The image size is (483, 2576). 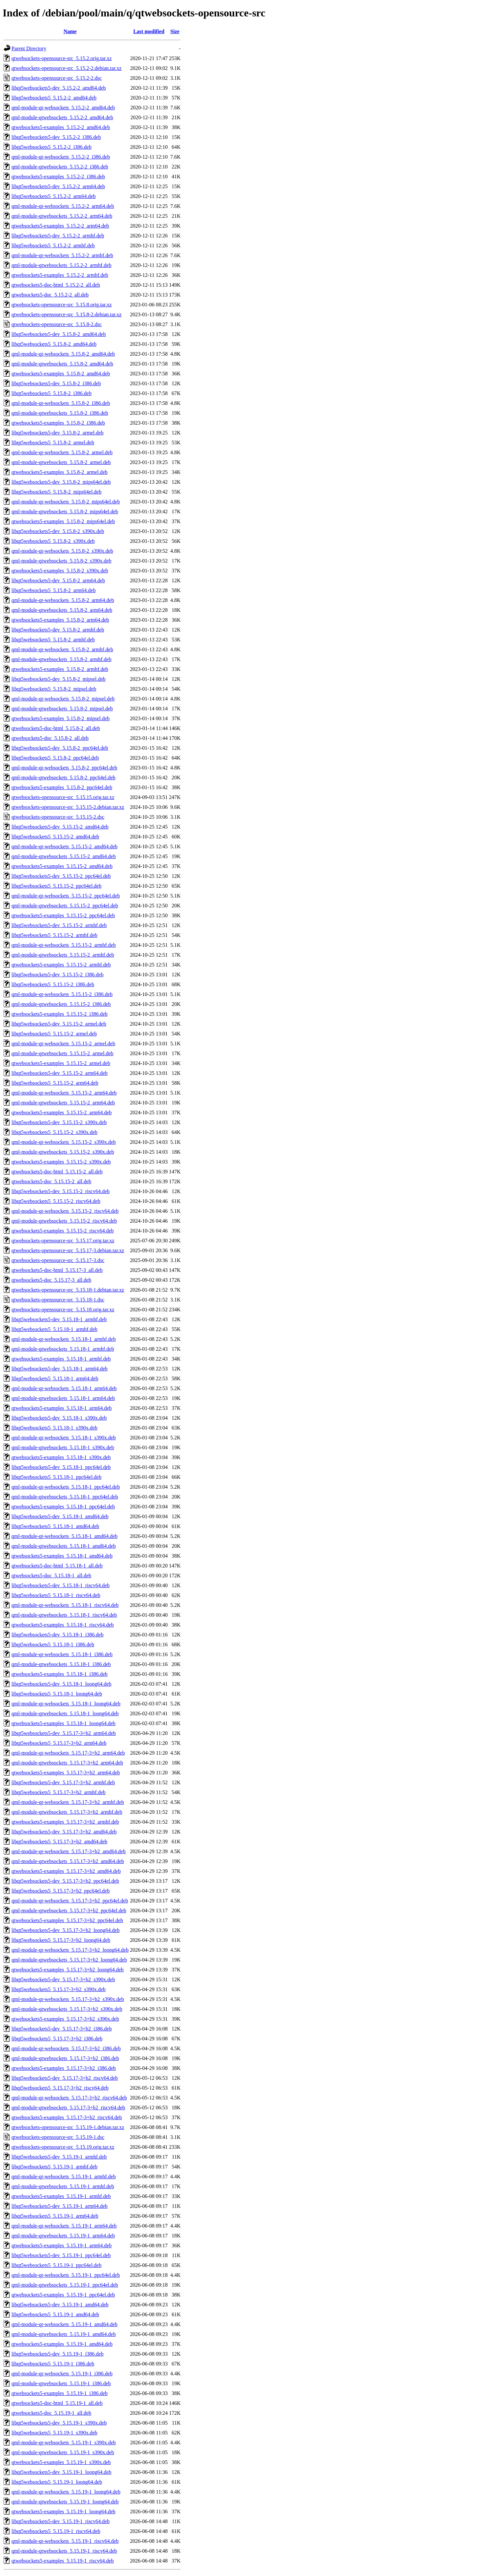 What do you see at coordinates (65, 1930) in the screenshot?
I see `libqt5websockets5-dev_5.15.17-3+b2_loong64.deb` at bounding box center [65, 1930].